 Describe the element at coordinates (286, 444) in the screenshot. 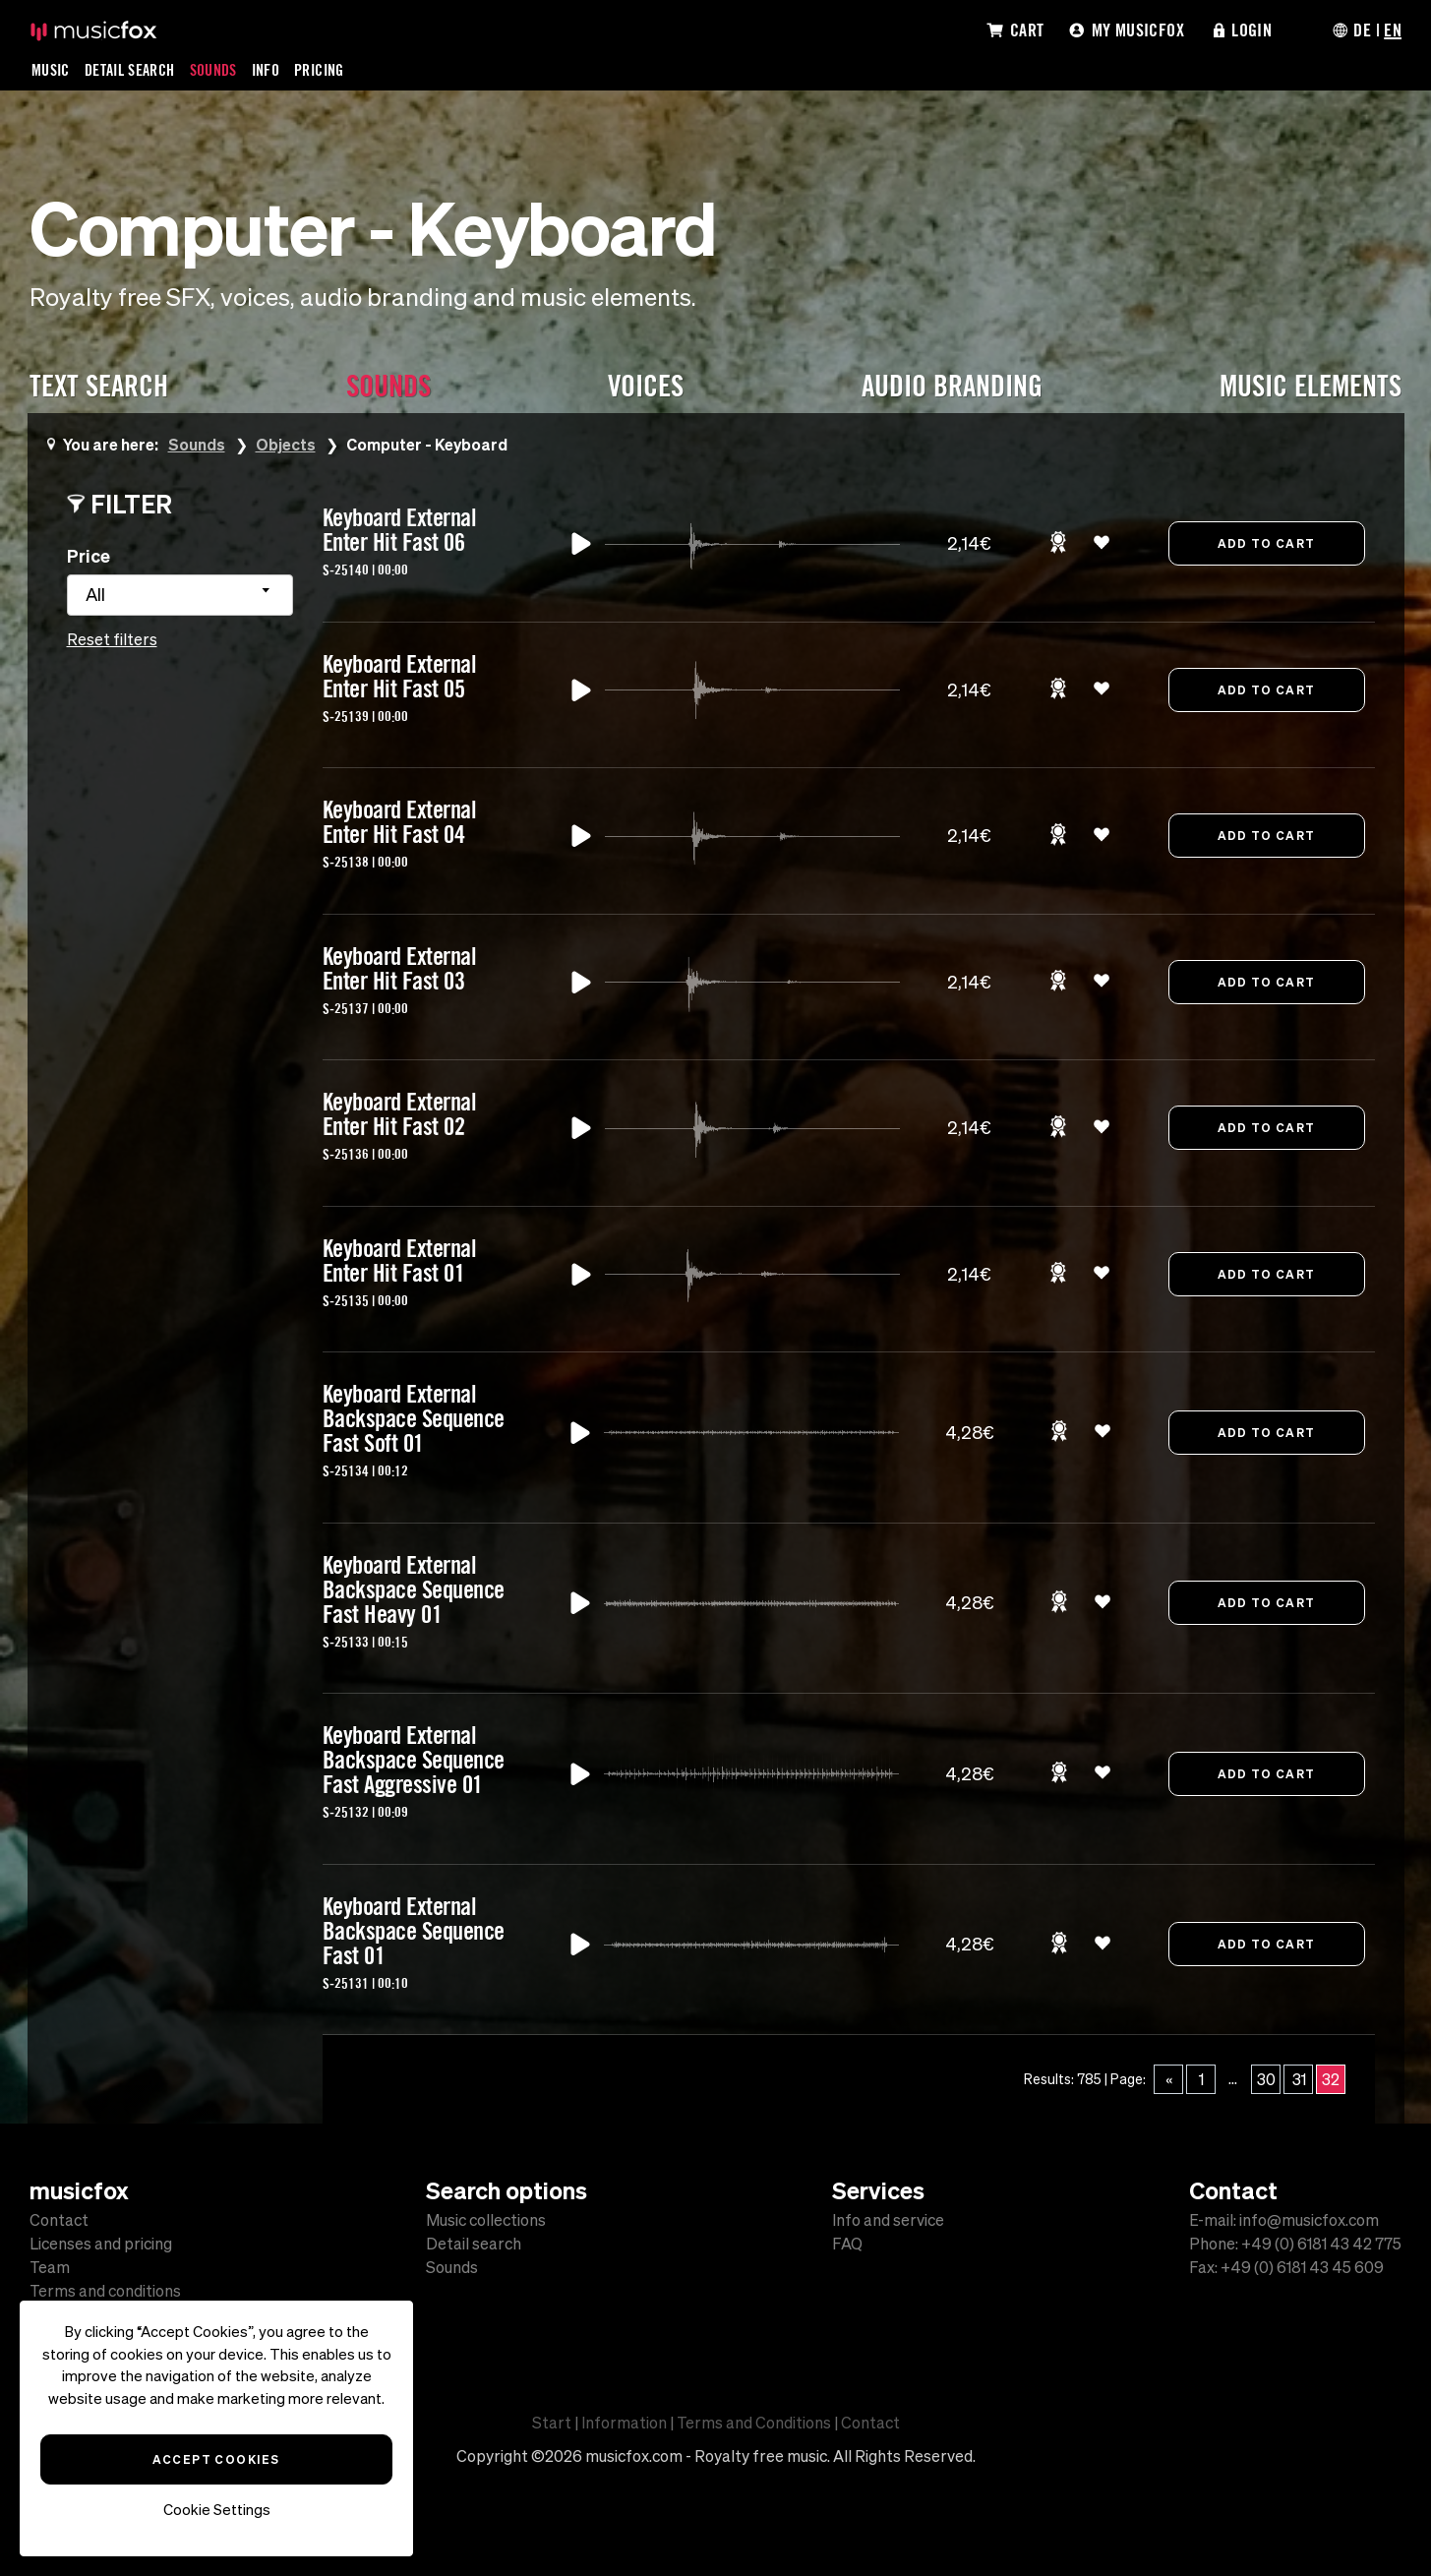

I see `Objects` at that location.